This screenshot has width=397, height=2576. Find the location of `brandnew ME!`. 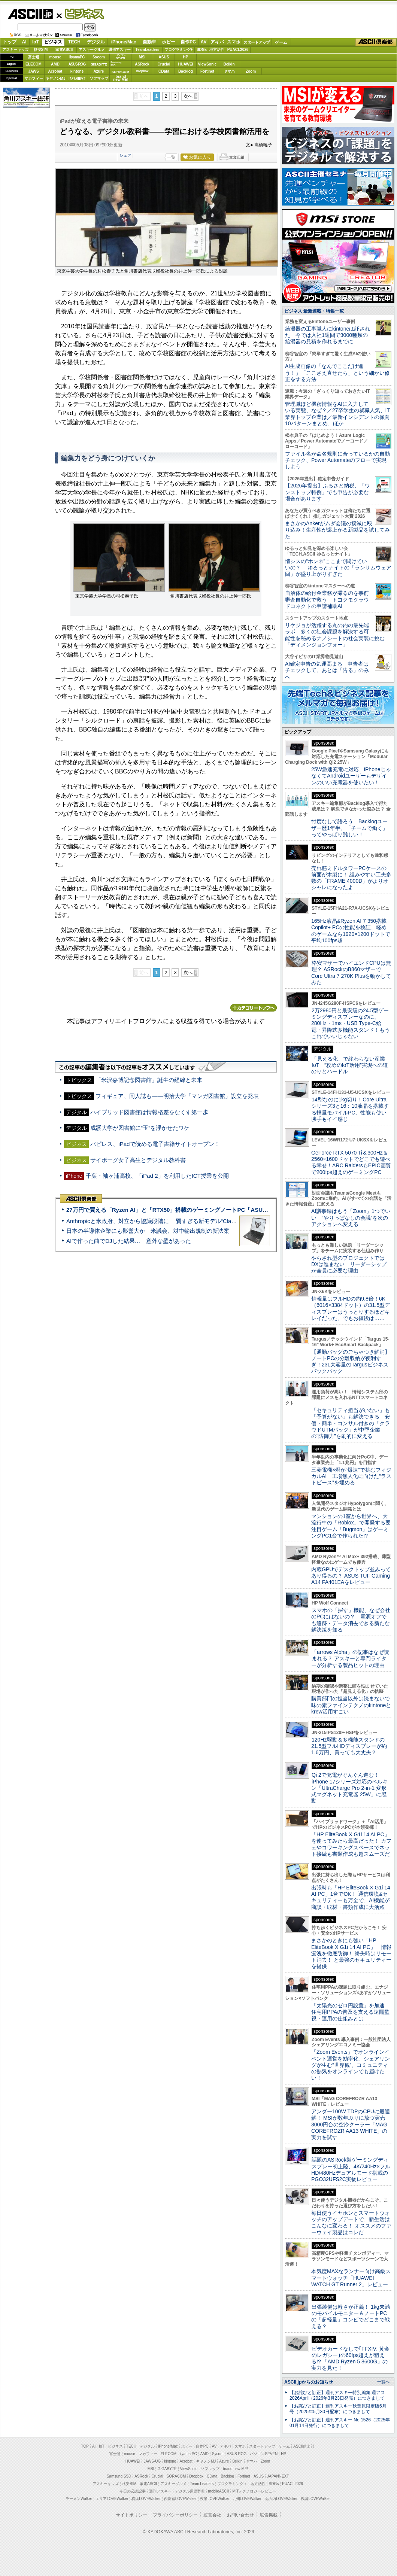

brandnew ME! is located at coordinates (120, 78).